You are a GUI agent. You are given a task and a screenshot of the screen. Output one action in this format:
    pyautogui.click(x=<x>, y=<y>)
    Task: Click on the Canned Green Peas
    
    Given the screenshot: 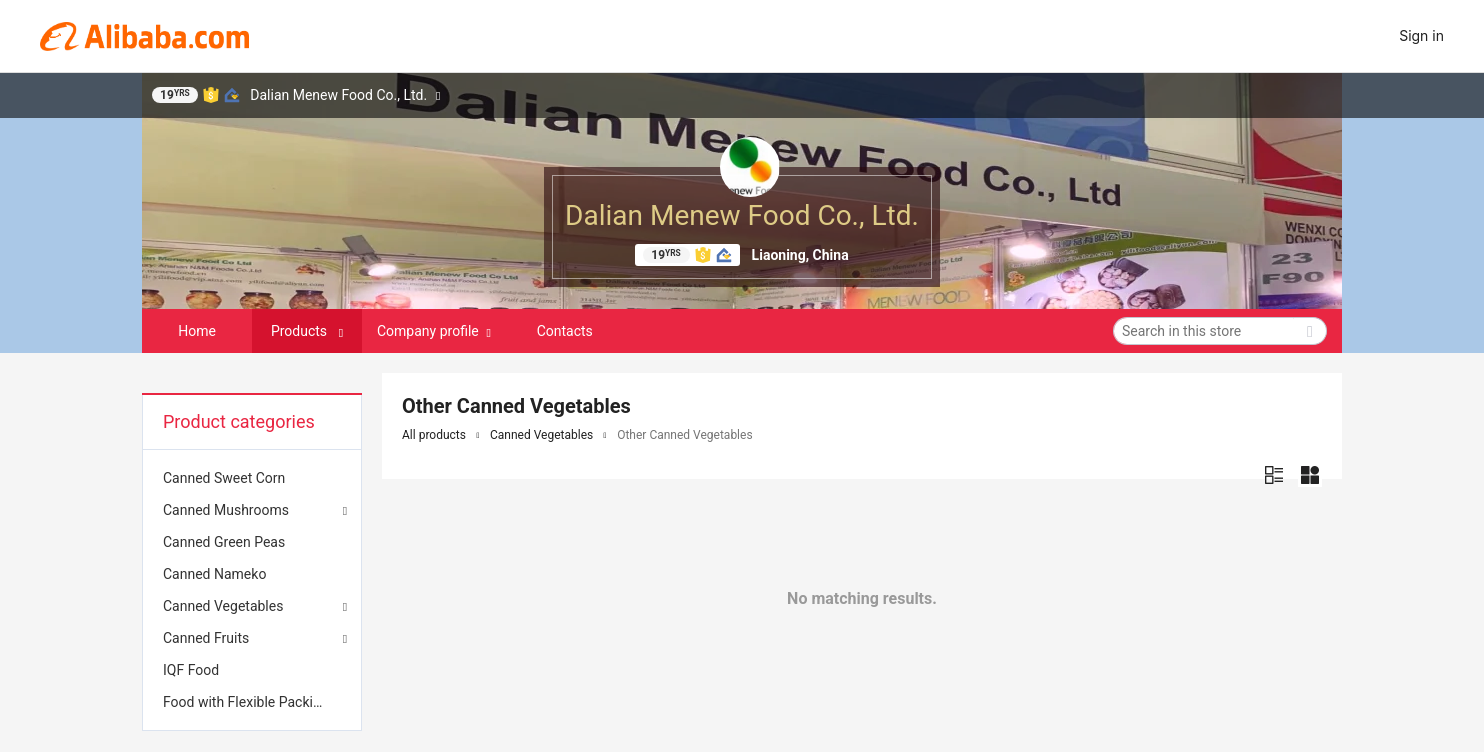 What is the action you would take?
    pyautogui.click(x=224, y=542)
    